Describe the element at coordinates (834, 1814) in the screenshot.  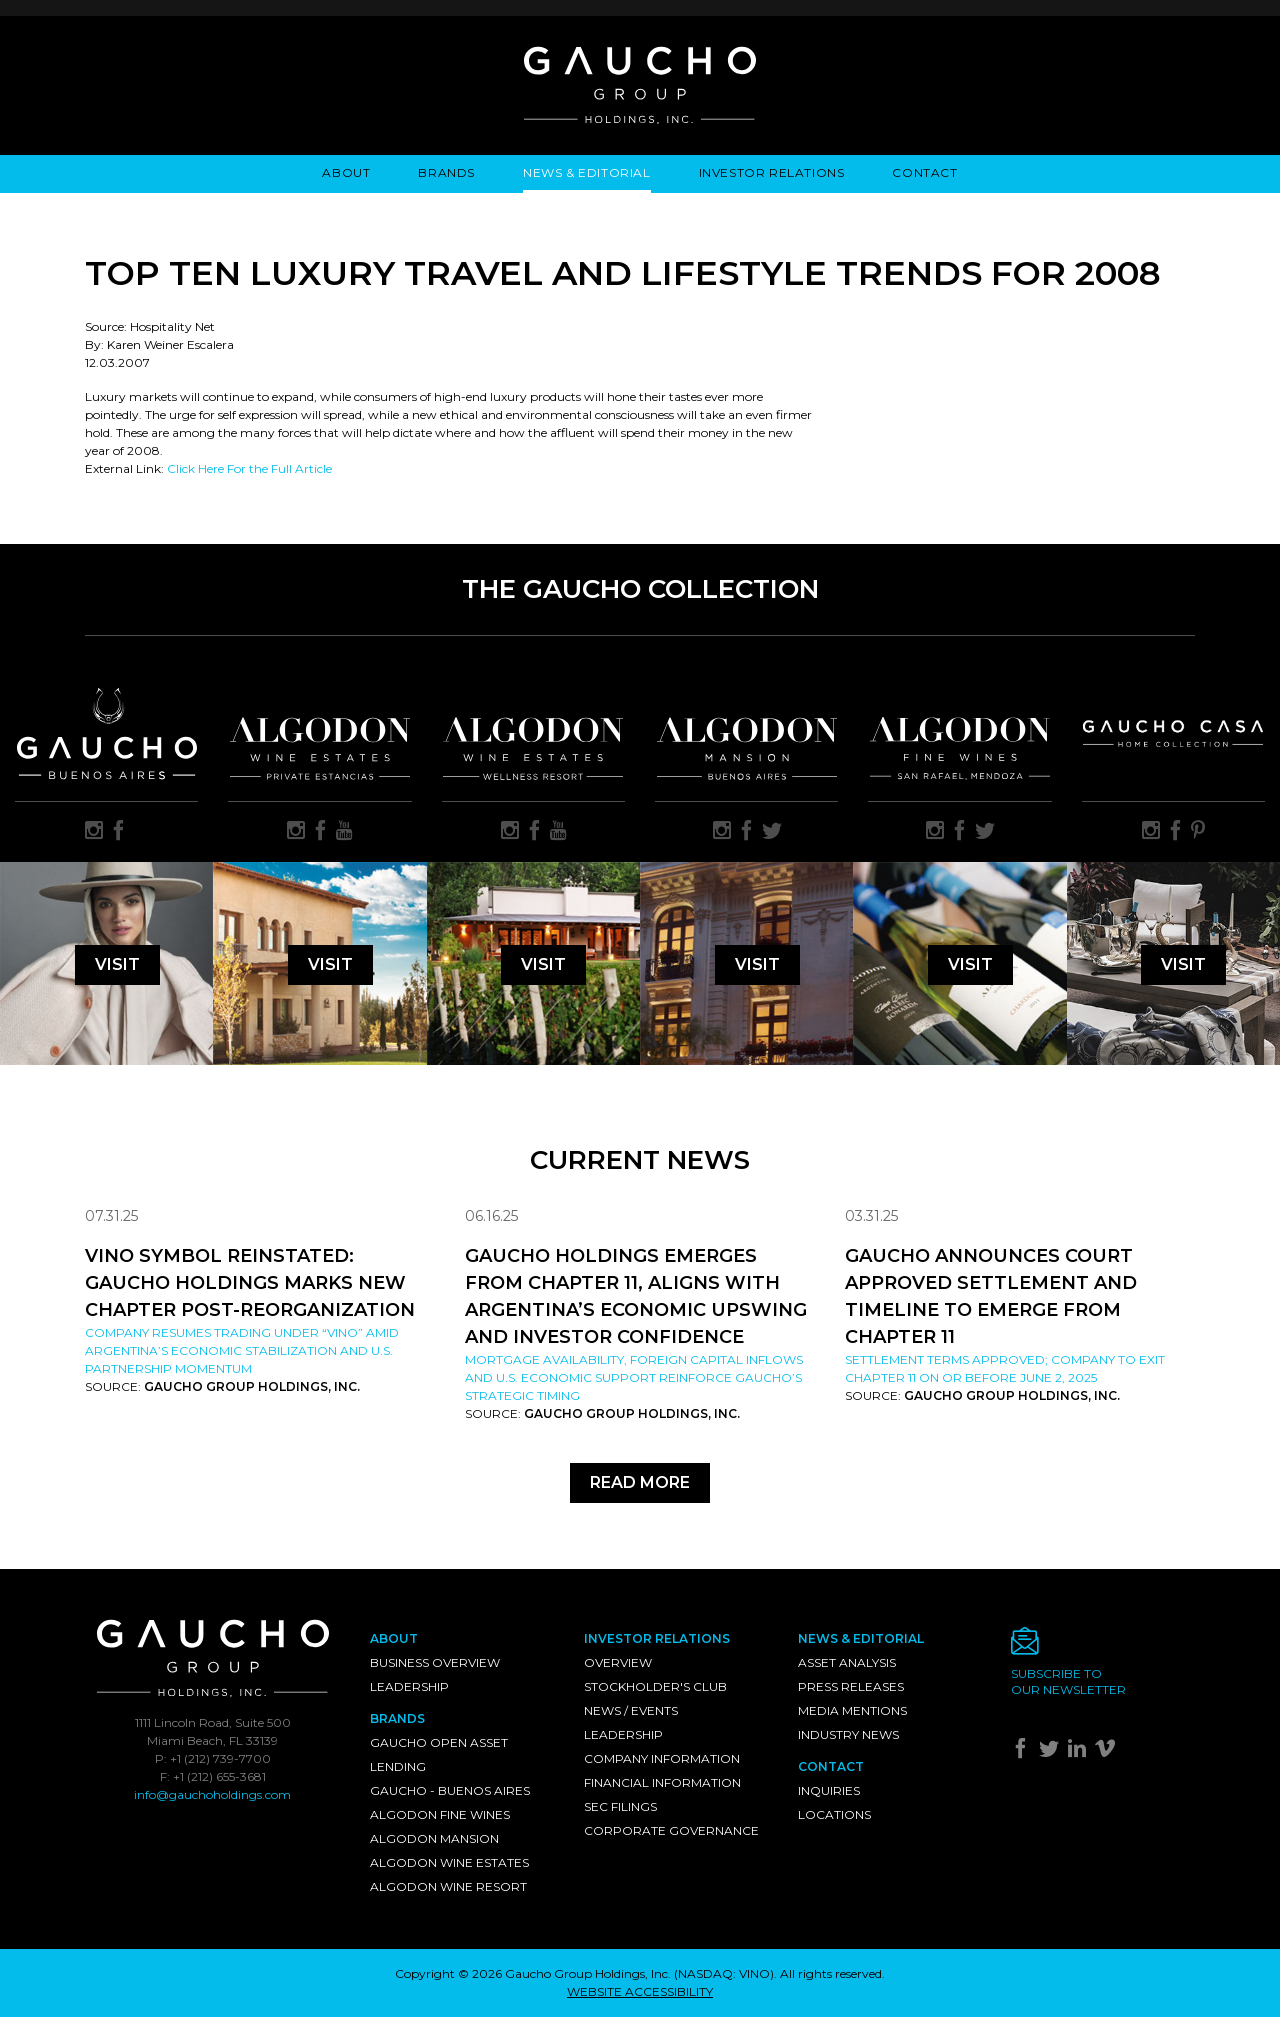
I see `Locations` at that location.